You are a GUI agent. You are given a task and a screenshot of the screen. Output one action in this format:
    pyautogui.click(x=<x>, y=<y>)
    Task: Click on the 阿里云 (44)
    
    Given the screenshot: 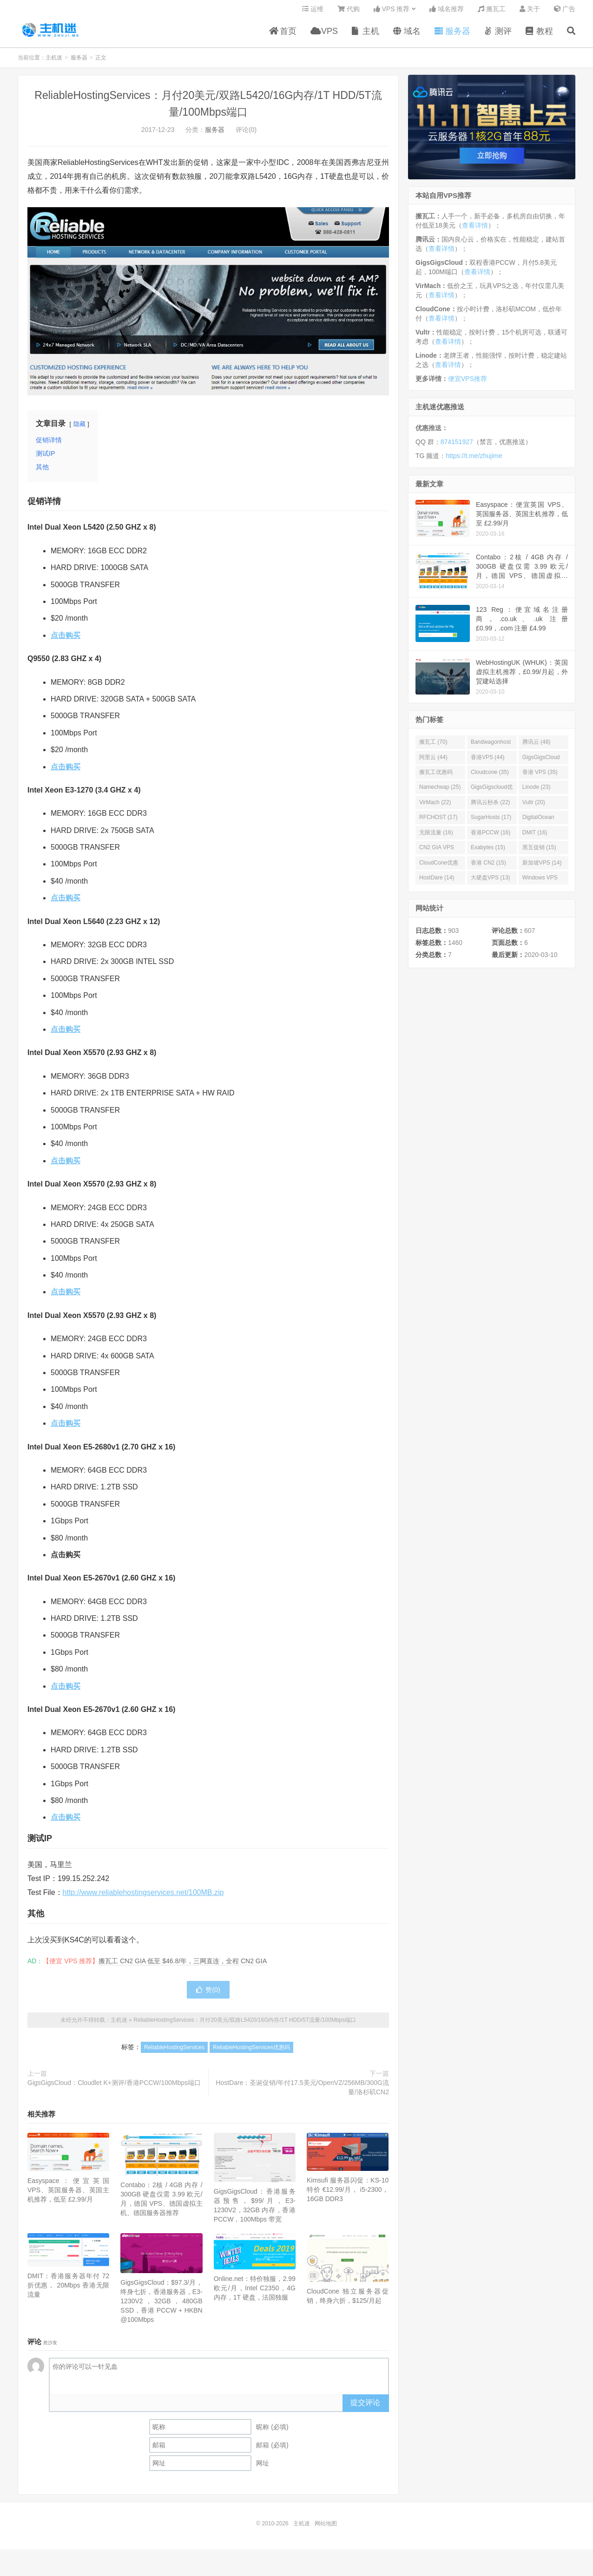 What is the action you would take?
    pyautogui.click(x=433, y=761)
    